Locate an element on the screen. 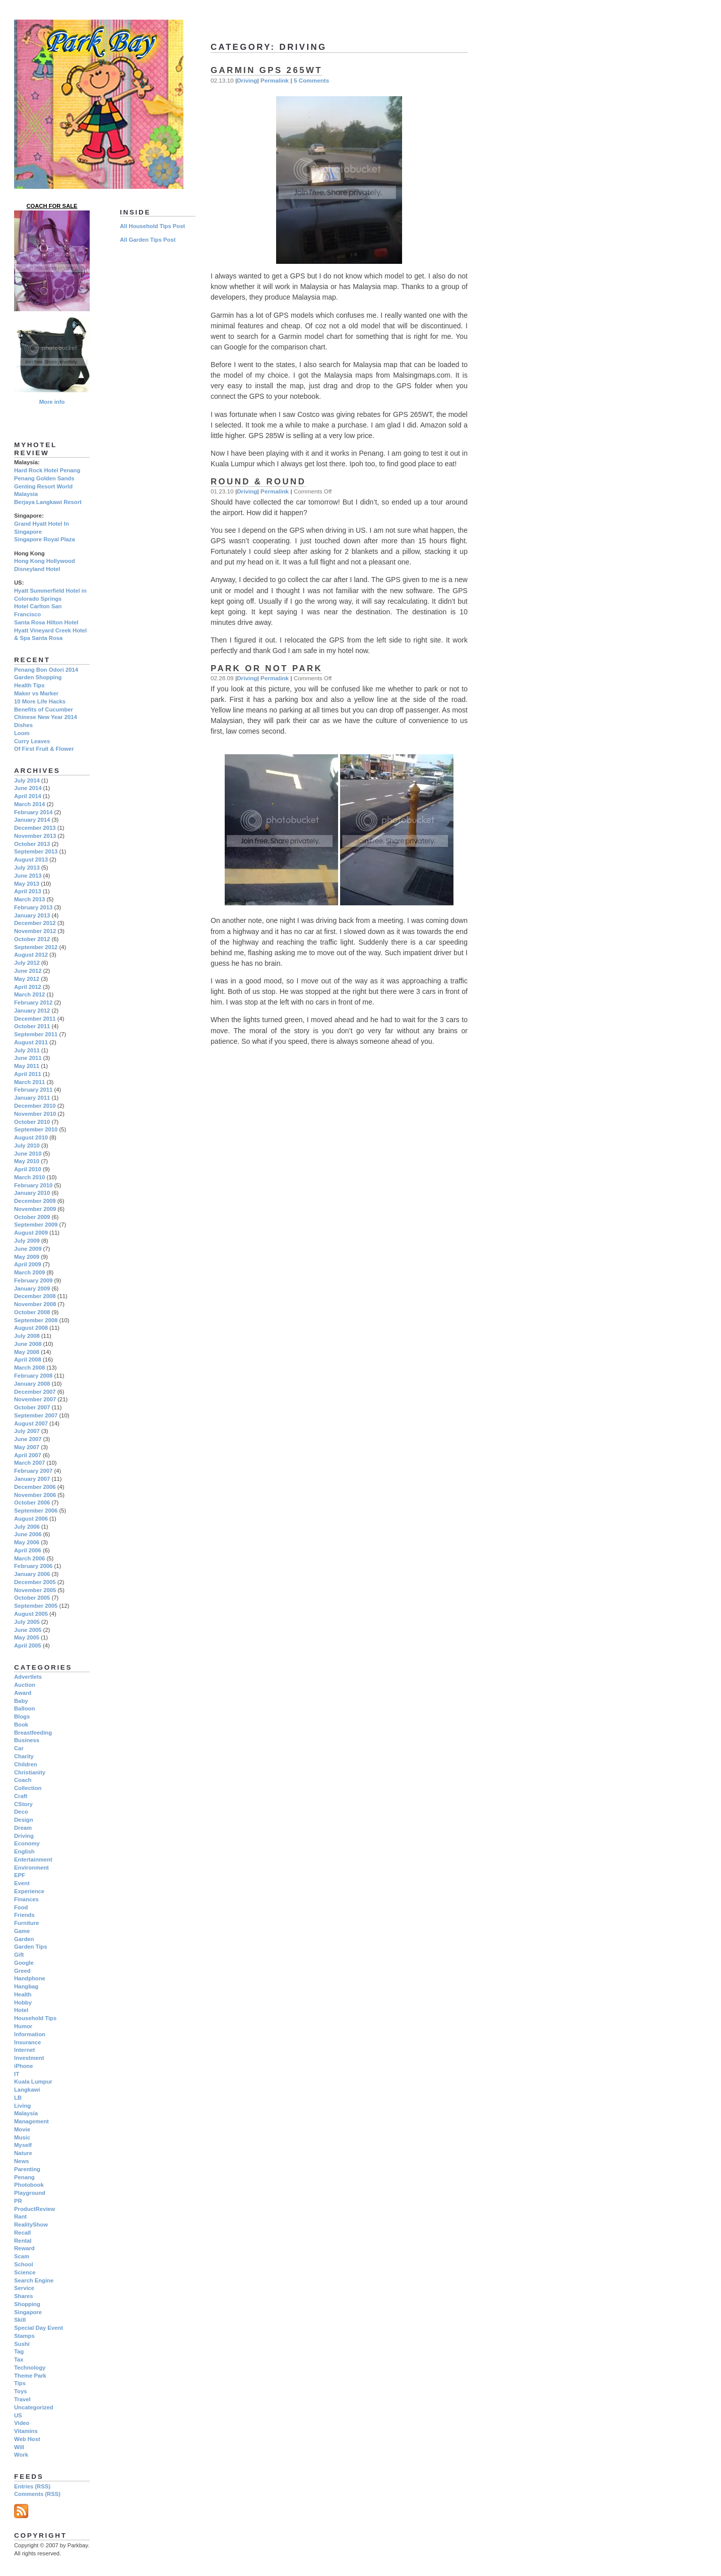 This screenshot has width=721, height=2576. Furniture is located at coordinates (26, 1923).